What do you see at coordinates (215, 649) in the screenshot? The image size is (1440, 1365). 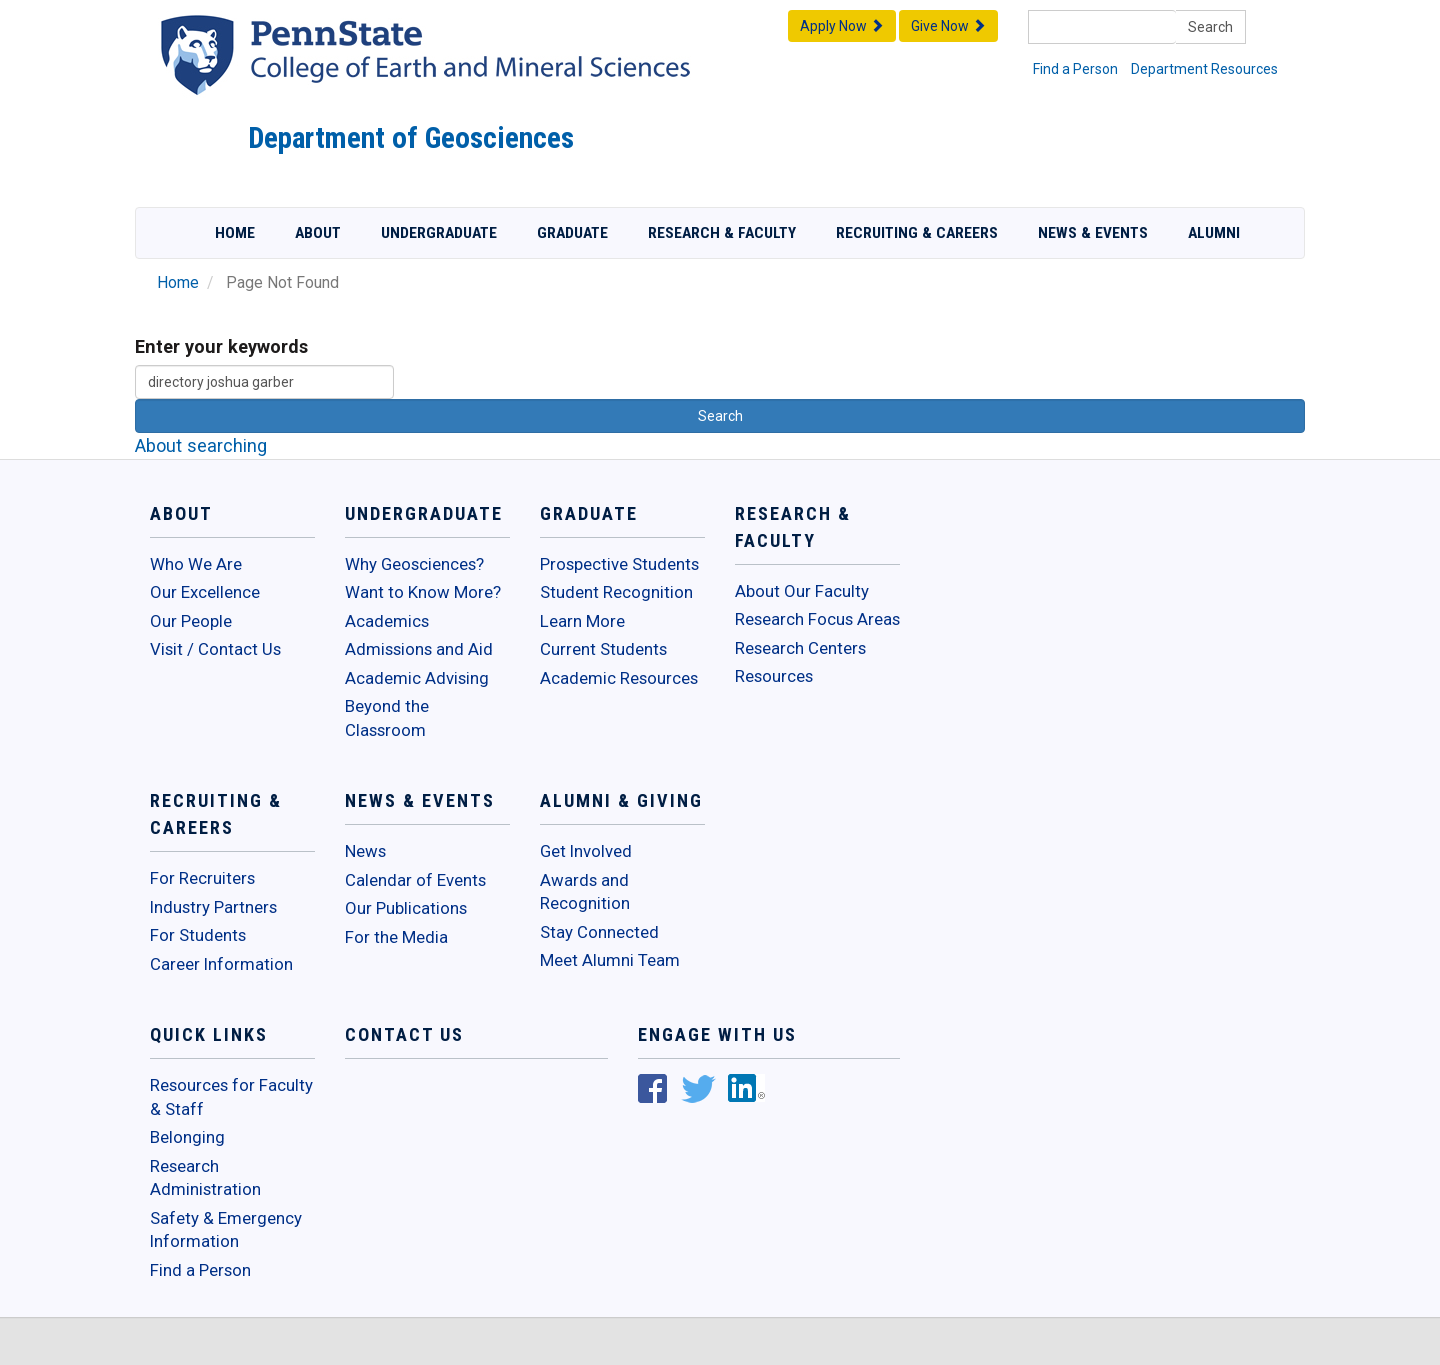 I see `Visit / Contact Us` at bounding box center [215, 649].